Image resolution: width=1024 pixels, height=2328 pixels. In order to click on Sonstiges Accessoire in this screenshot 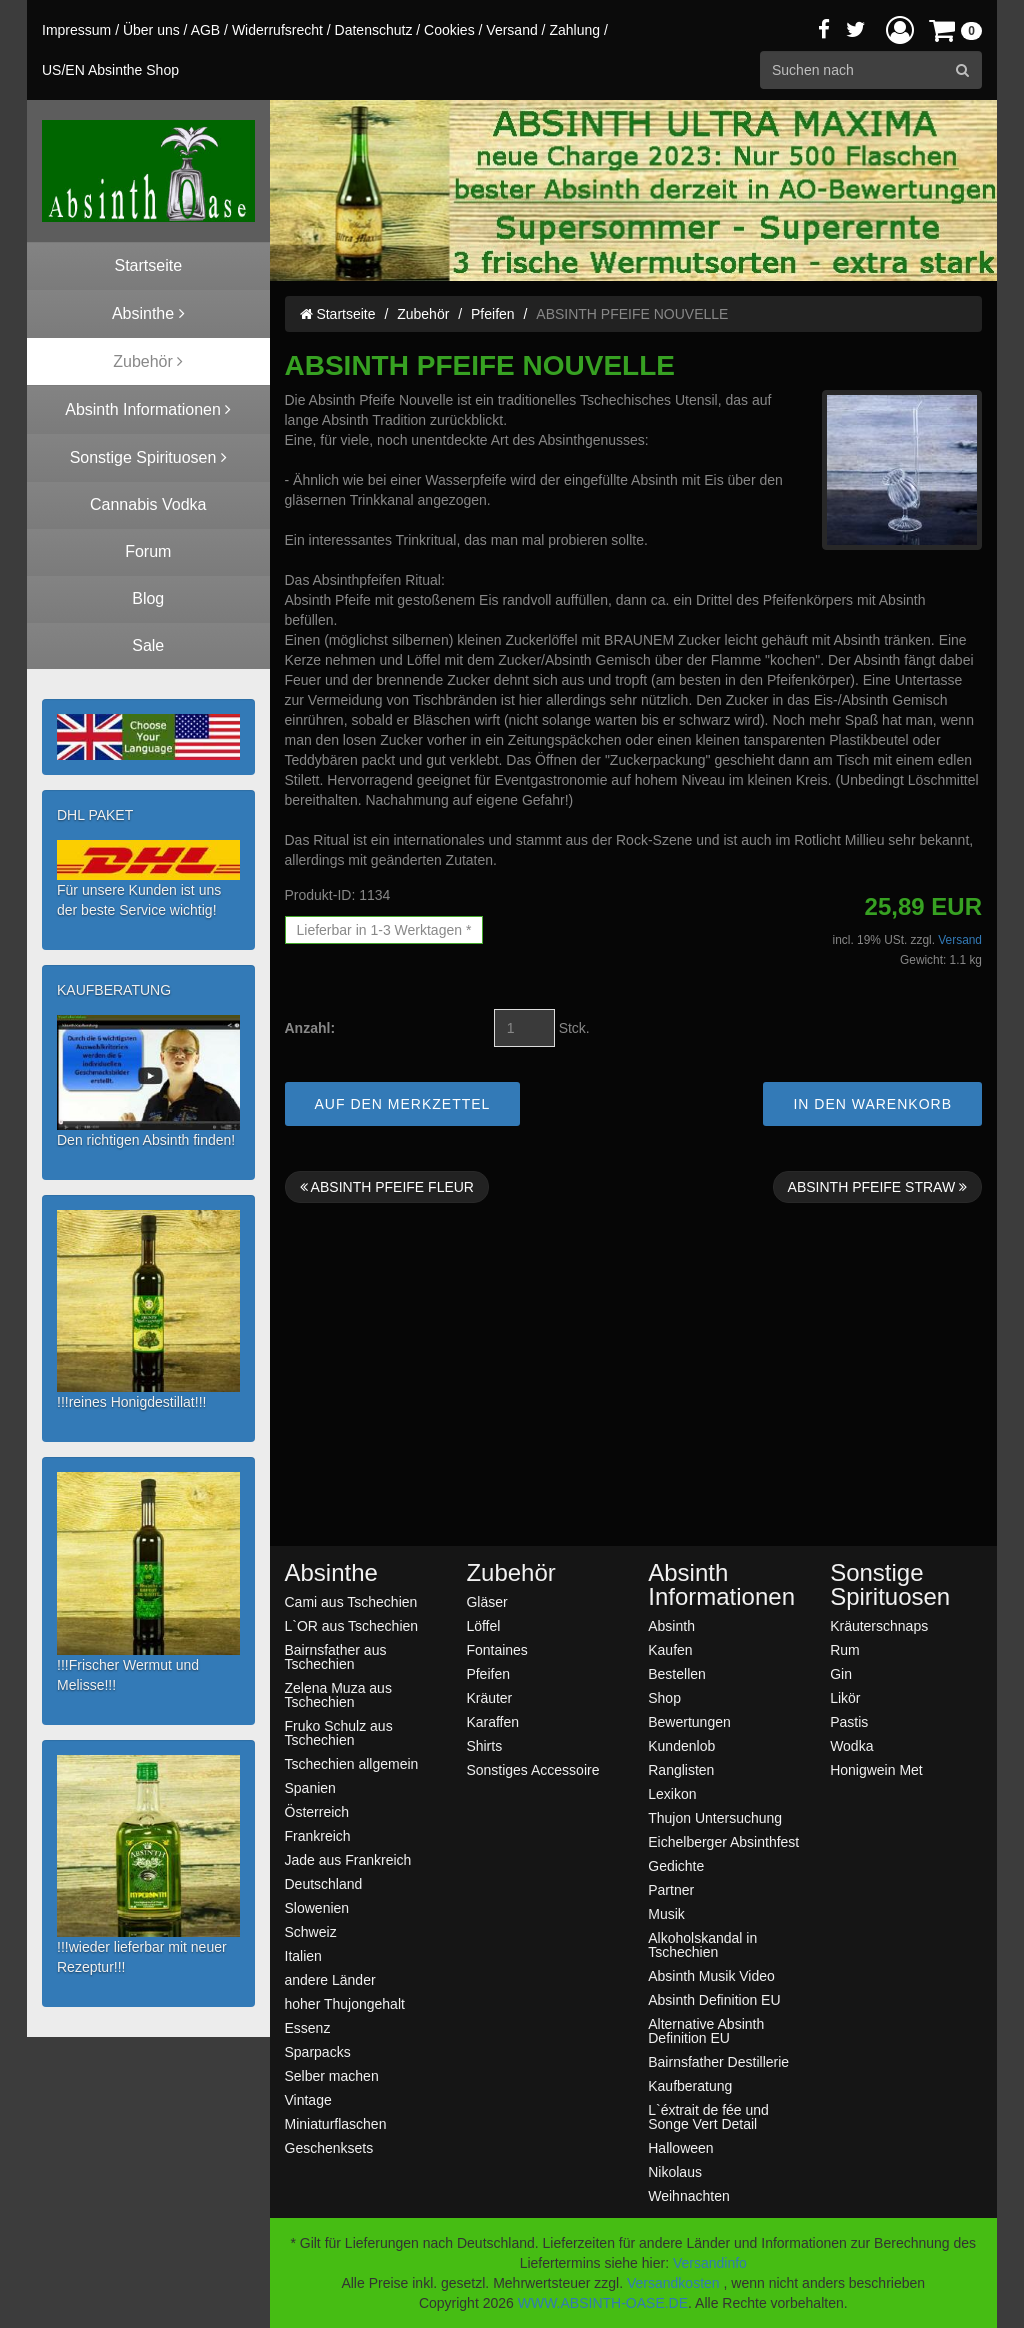, I will do `click(532, 1769)`.